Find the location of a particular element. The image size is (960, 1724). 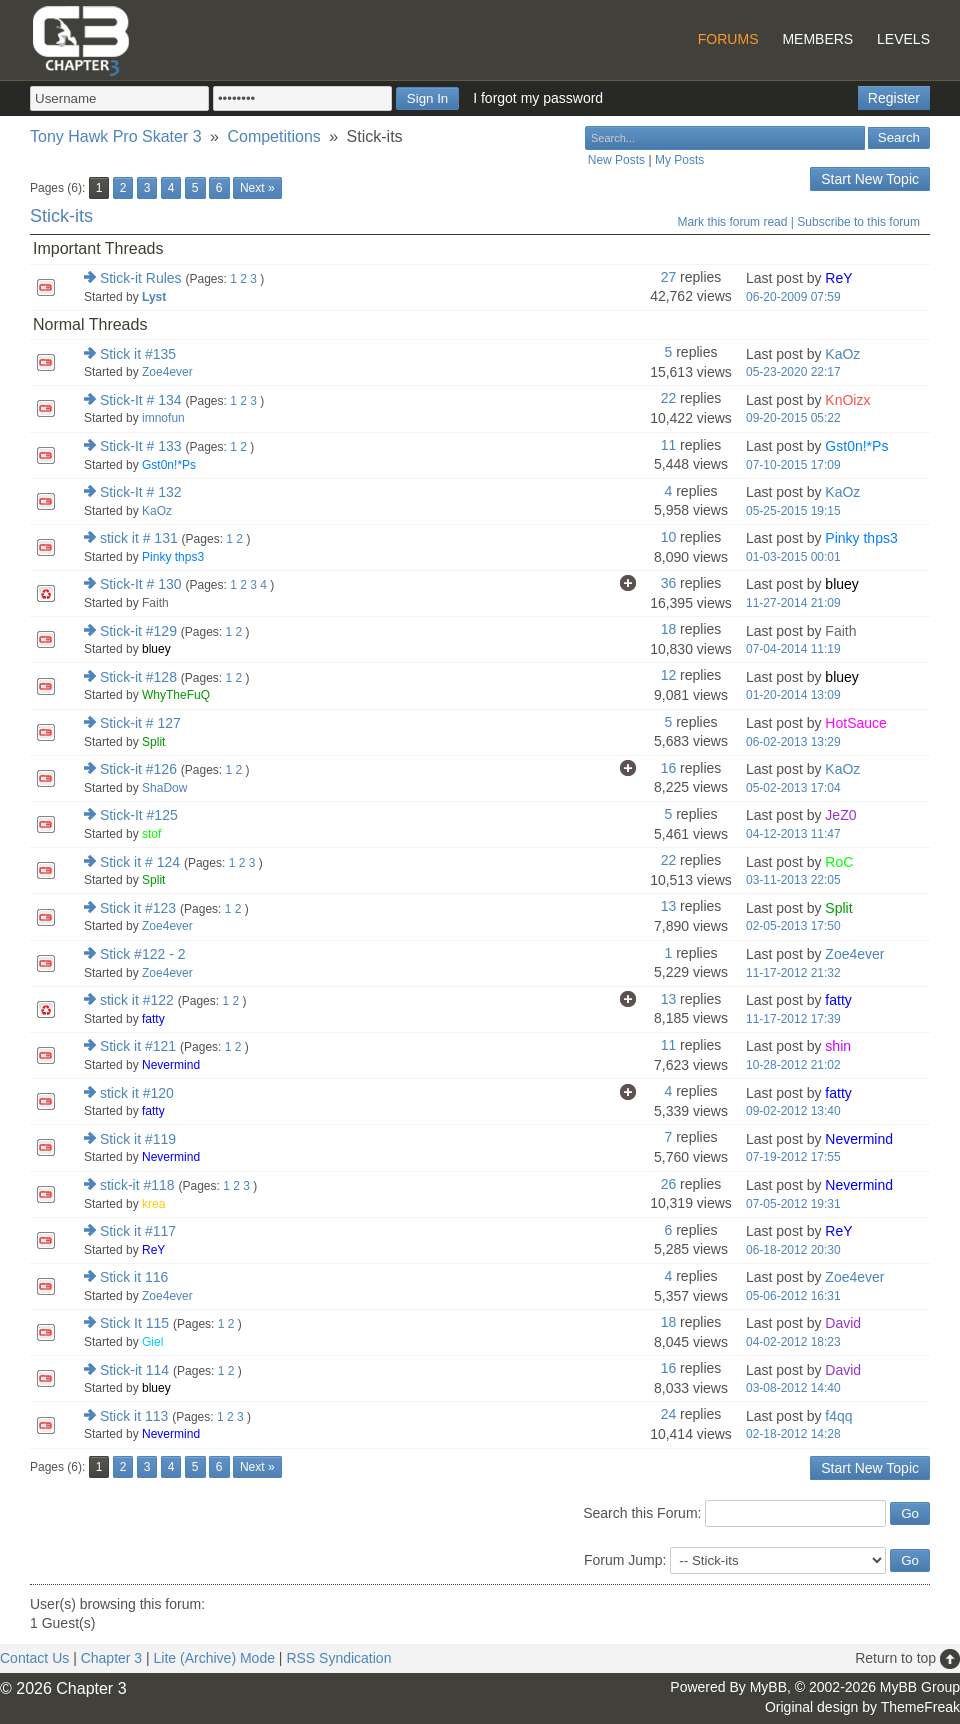

07-05-2012 19:31 is located at coordinates (793, 1204).